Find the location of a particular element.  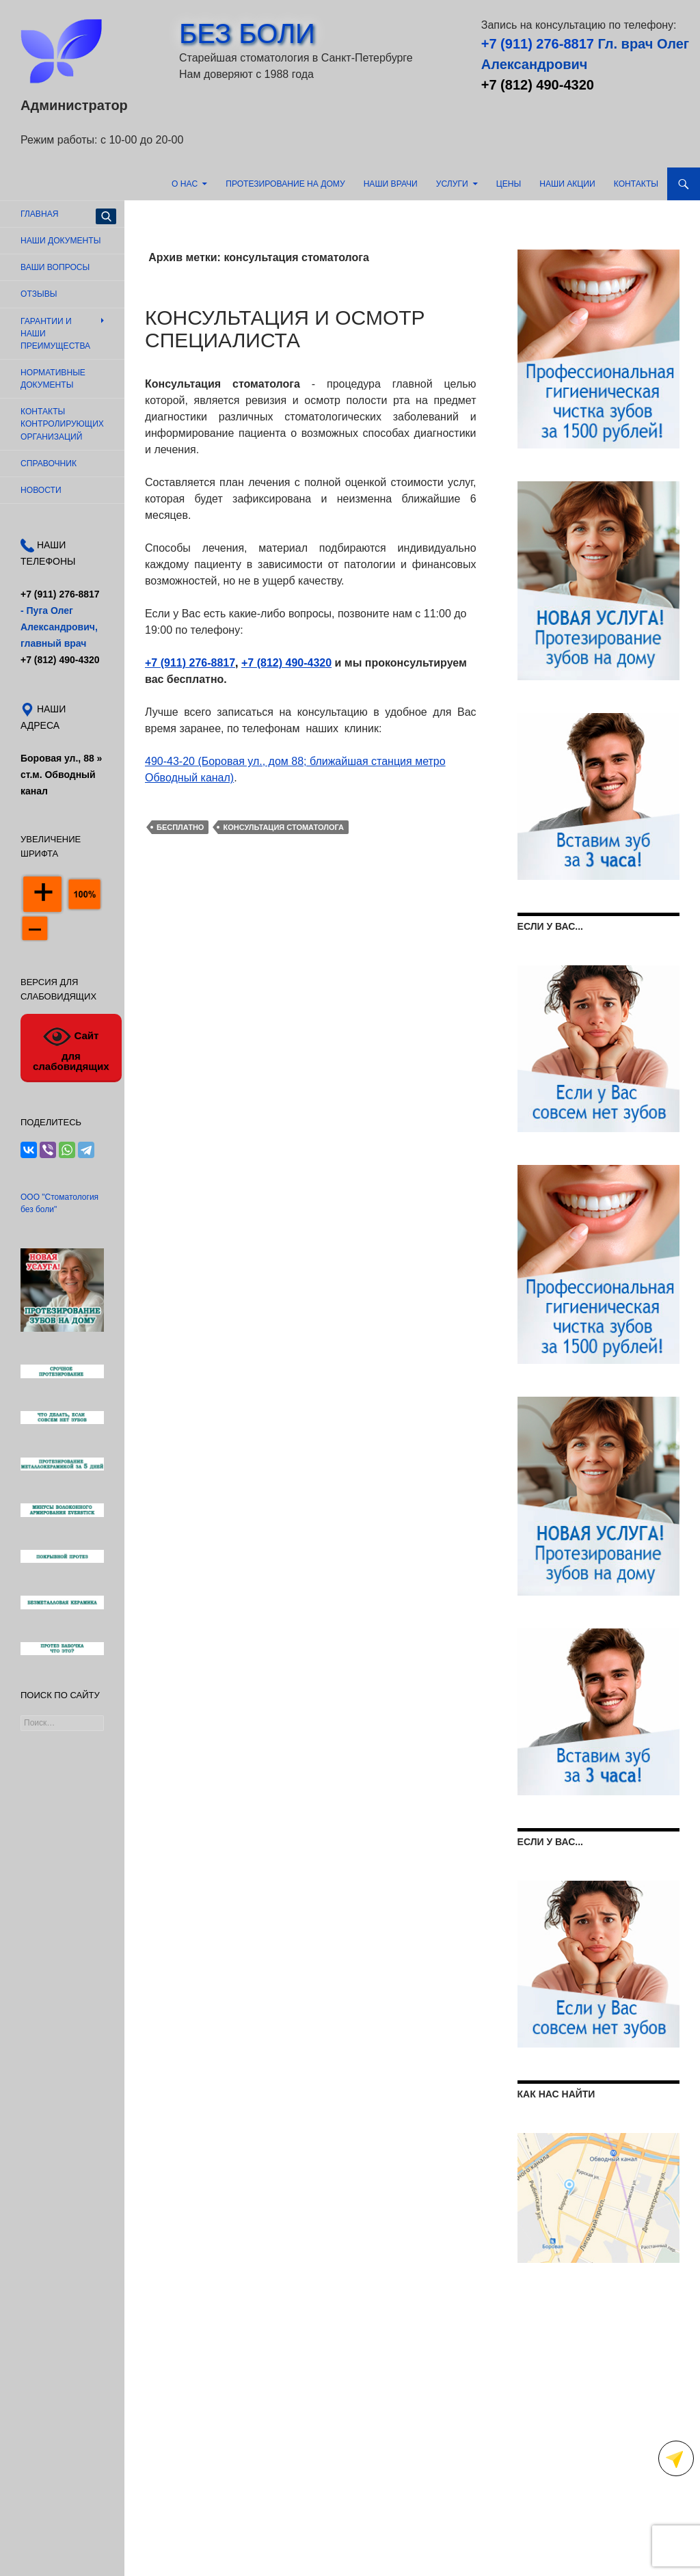

Наши документы is located at coordinates (60, 240).